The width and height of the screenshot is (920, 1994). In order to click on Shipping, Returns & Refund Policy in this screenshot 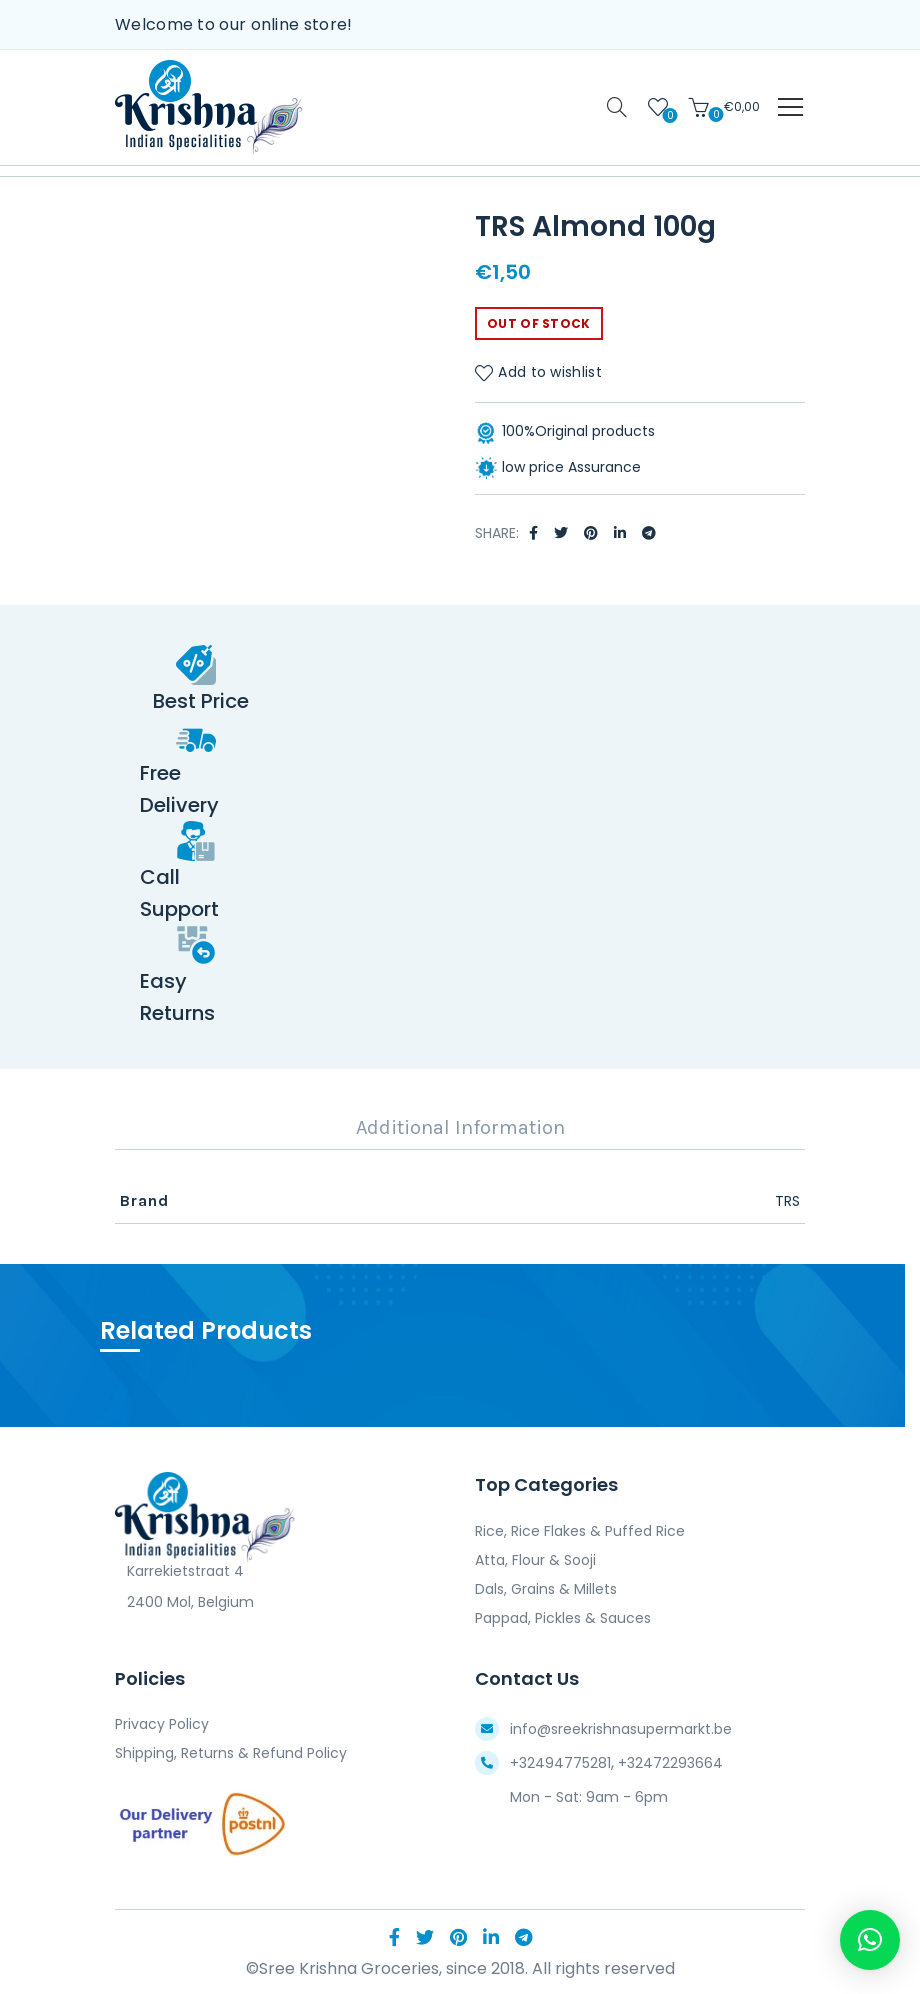, I will do `click(231, 1753)`.